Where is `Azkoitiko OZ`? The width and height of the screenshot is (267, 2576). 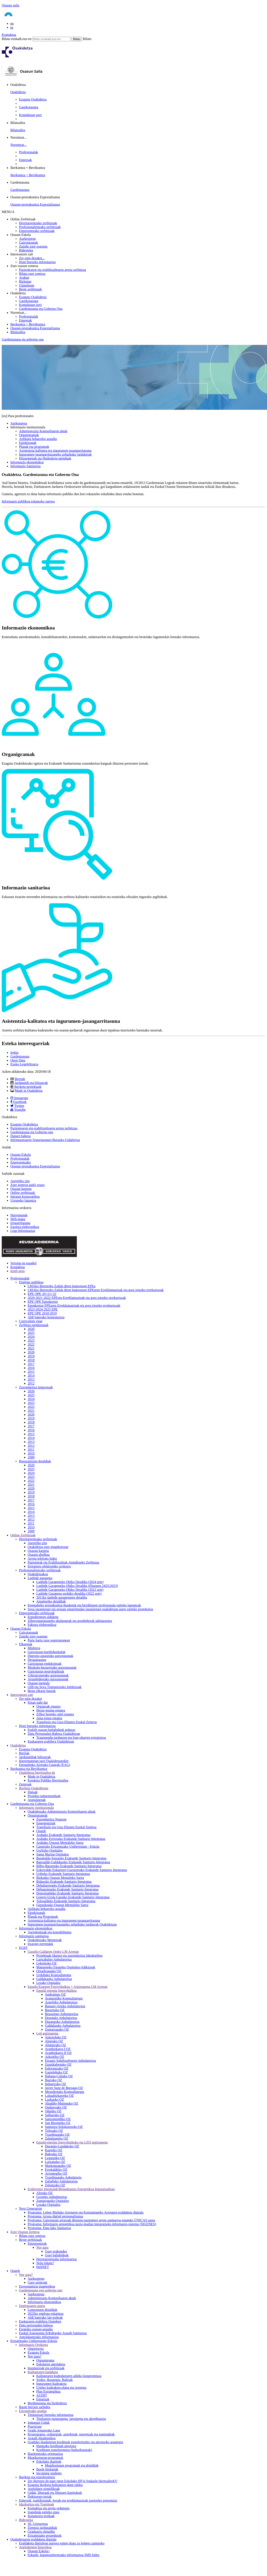 Azkoitiko OZ is located at coordinates (54, 2057).